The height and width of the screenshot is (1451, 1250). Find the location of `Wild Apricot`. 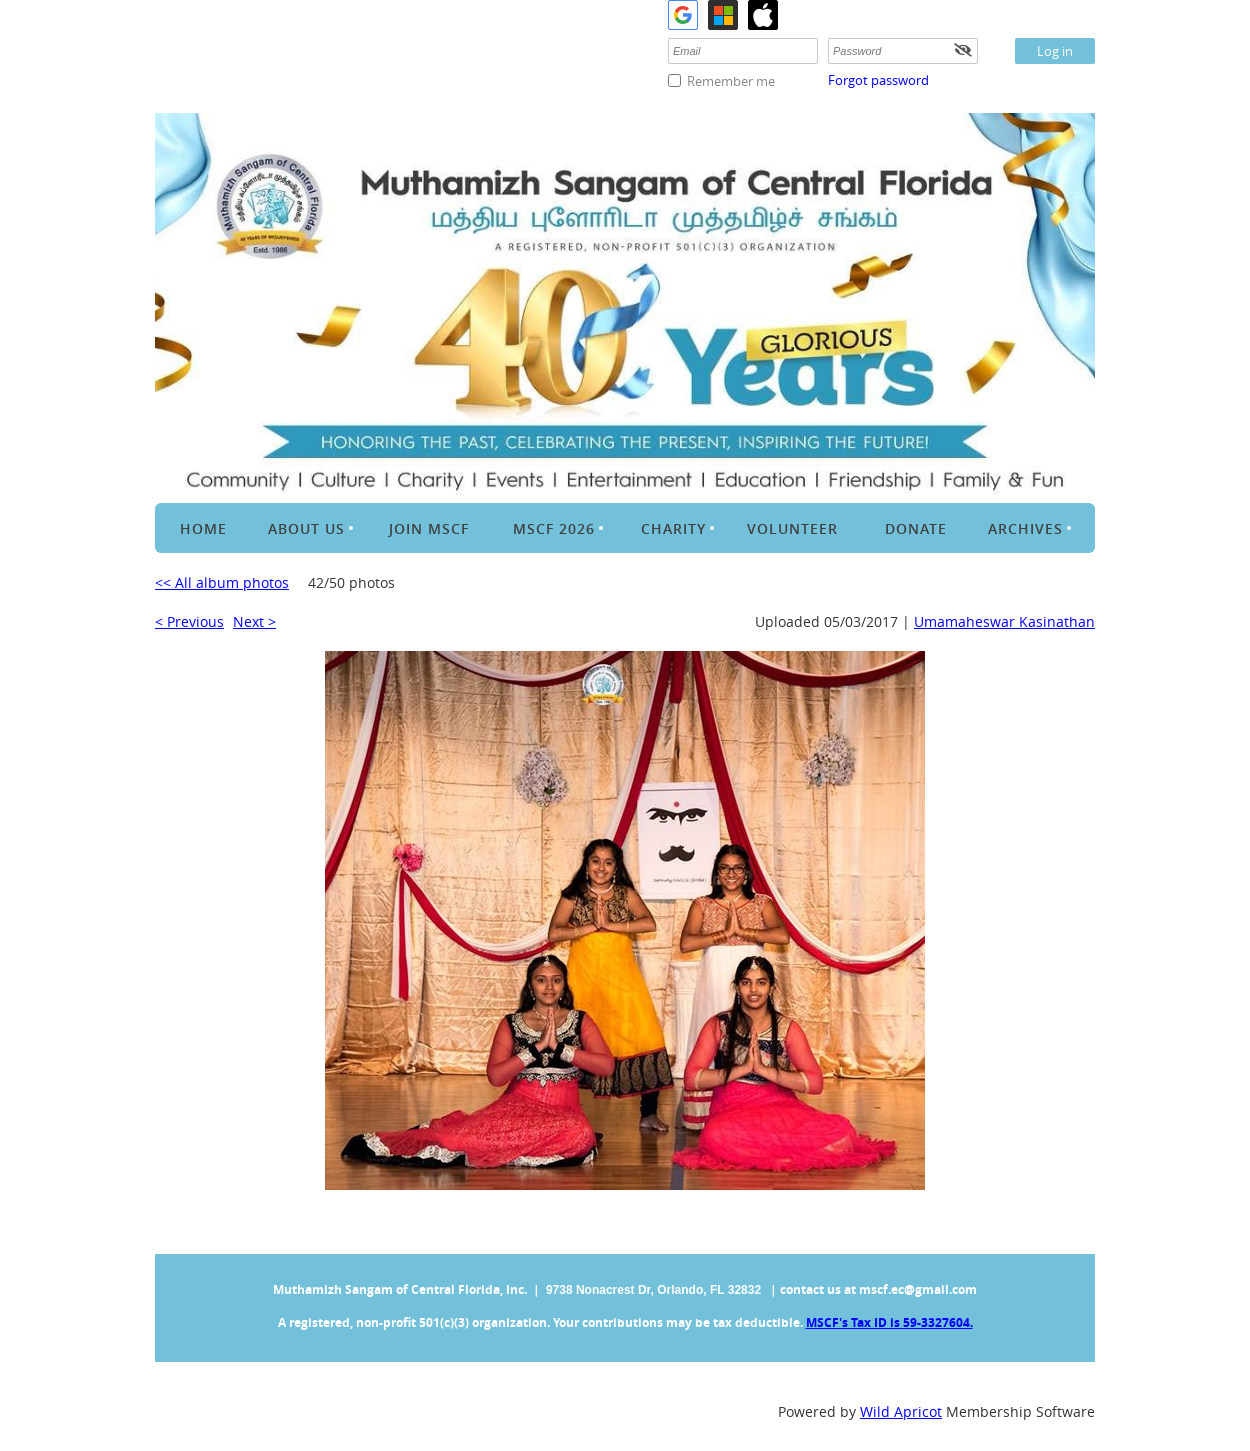

Wild Apricot is located at coordinates (901, 1411).